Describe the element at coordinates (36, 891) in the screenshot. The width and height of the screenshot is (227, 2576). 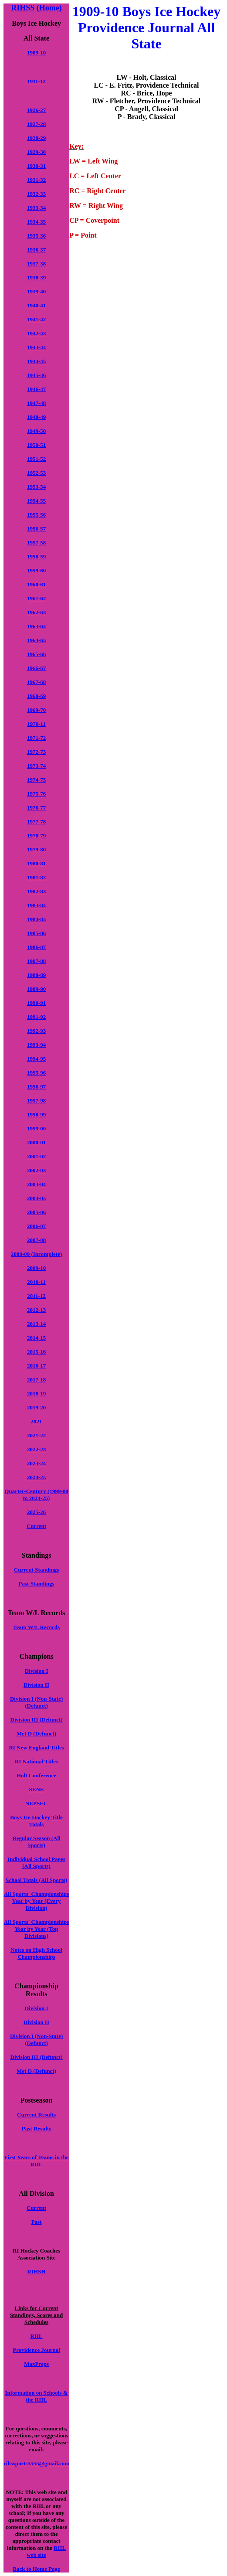
I see `1982-83` at that location.